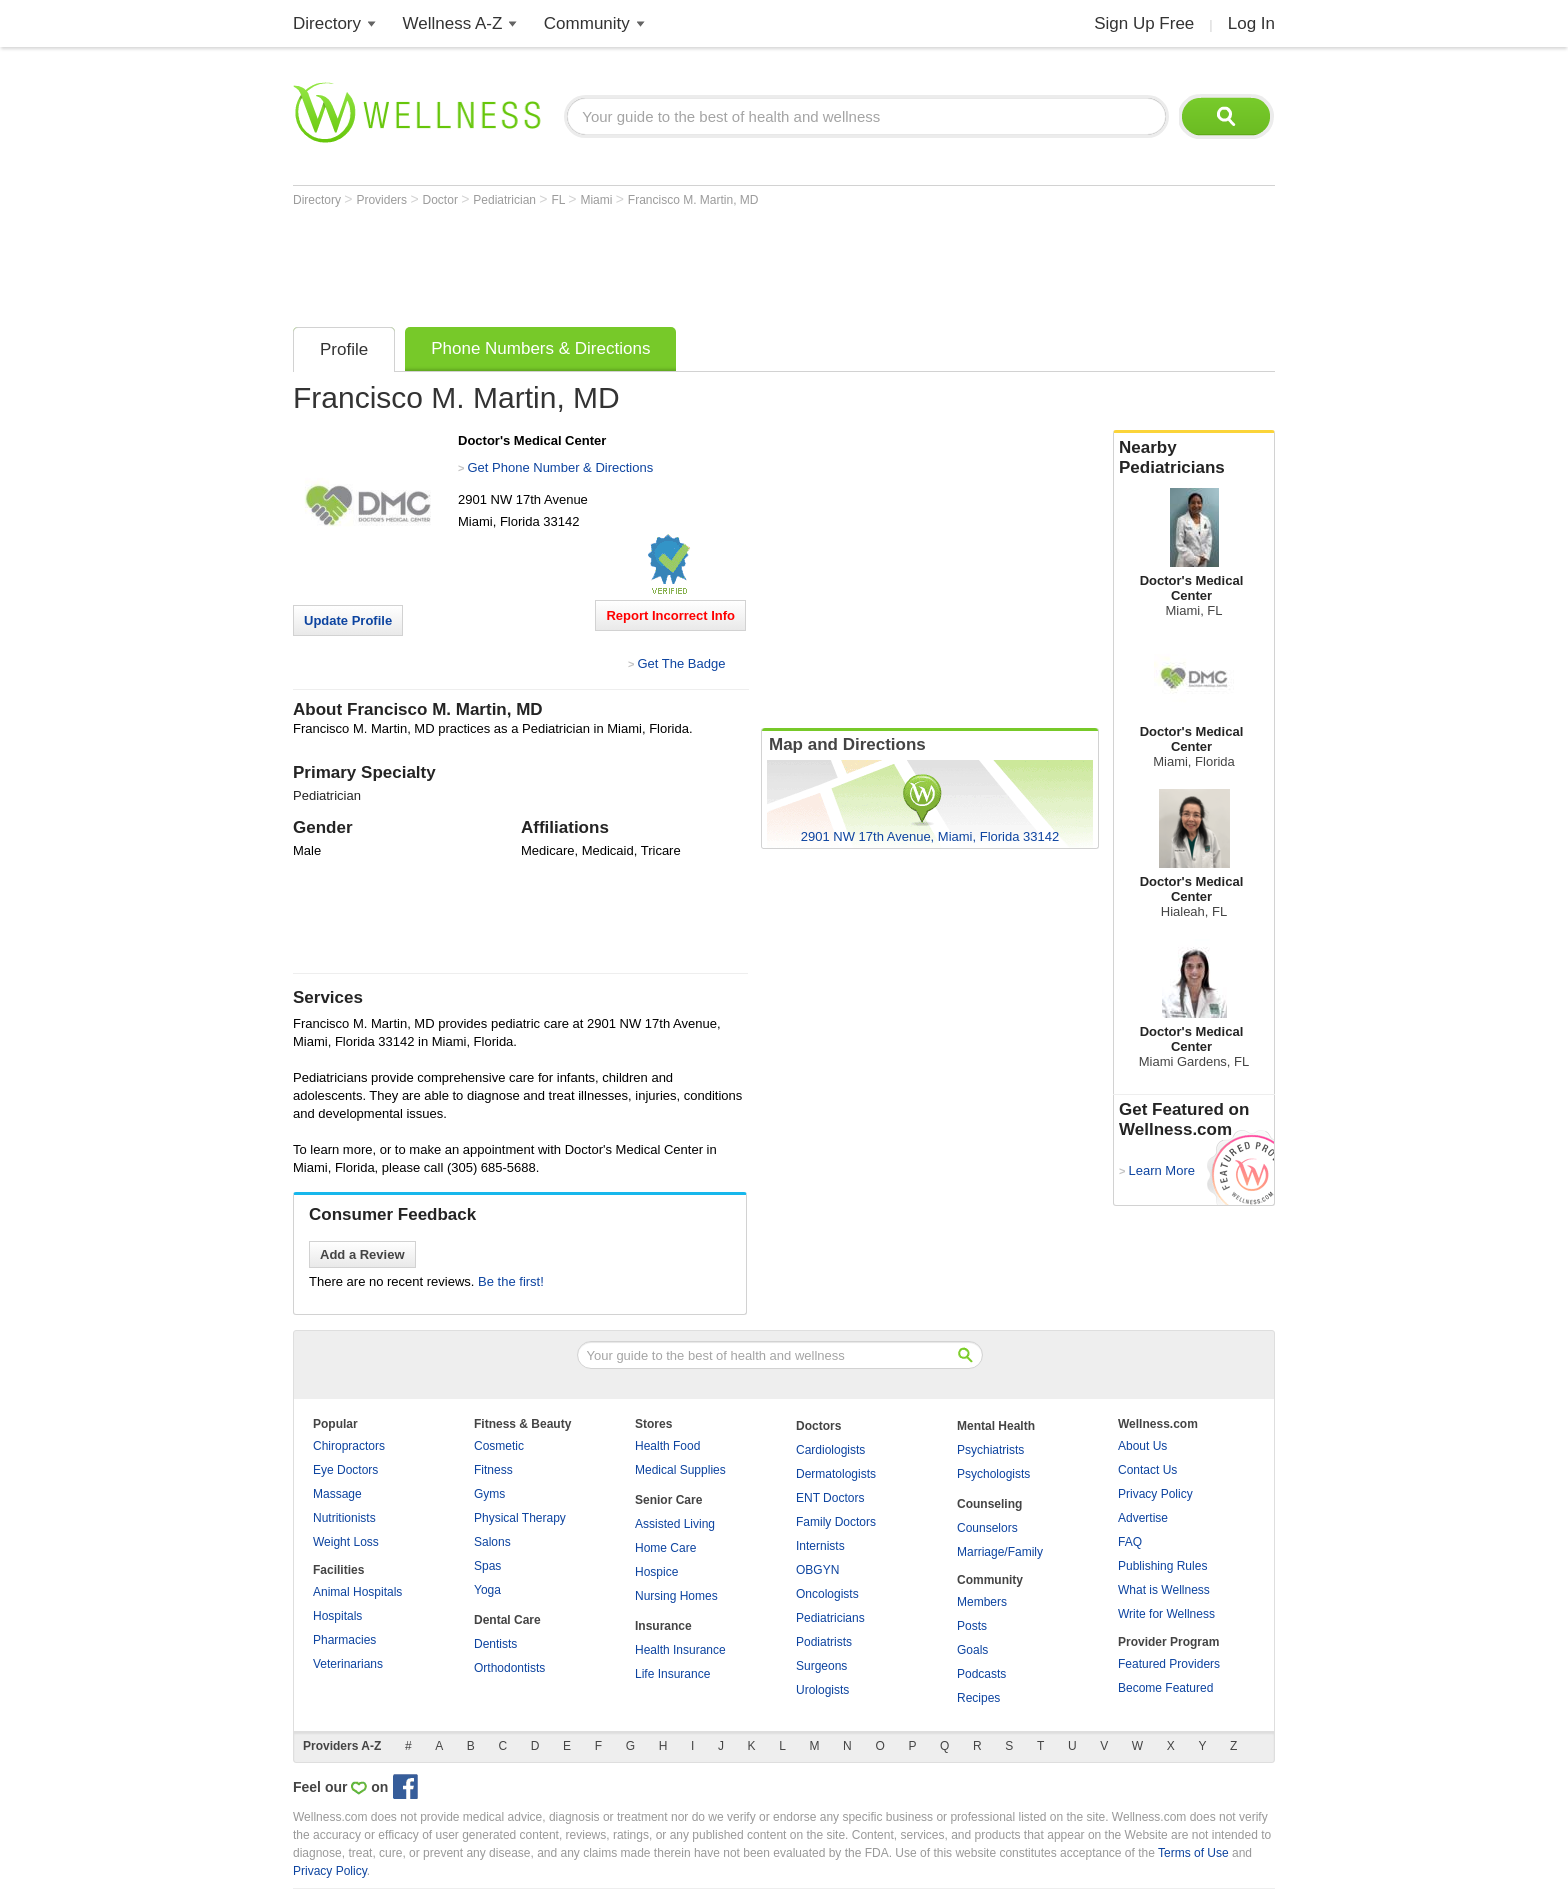 This screenshot has height=1889, width=1568. What do you see at coordinates (362, 1254) in the screenshot?
I see `Add a Review` at bounding box center [362, 1254].